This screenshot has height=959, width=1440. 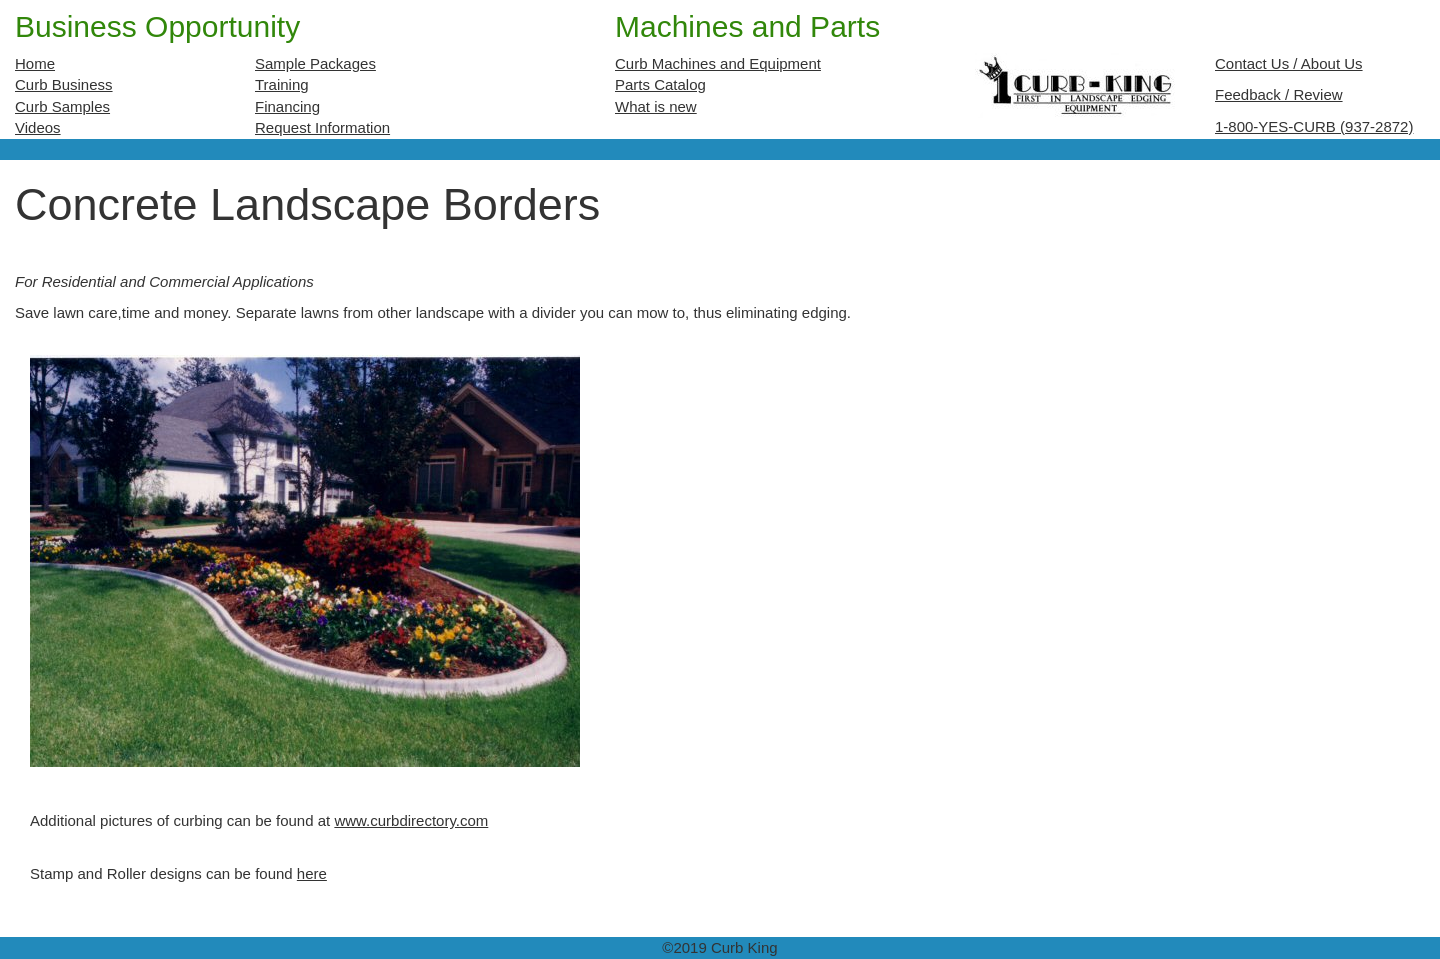 What do you see at coordinates (1289, 63) in the screenshot?
I see `Contact Us / About Us` at bounding box center [1289, 63].